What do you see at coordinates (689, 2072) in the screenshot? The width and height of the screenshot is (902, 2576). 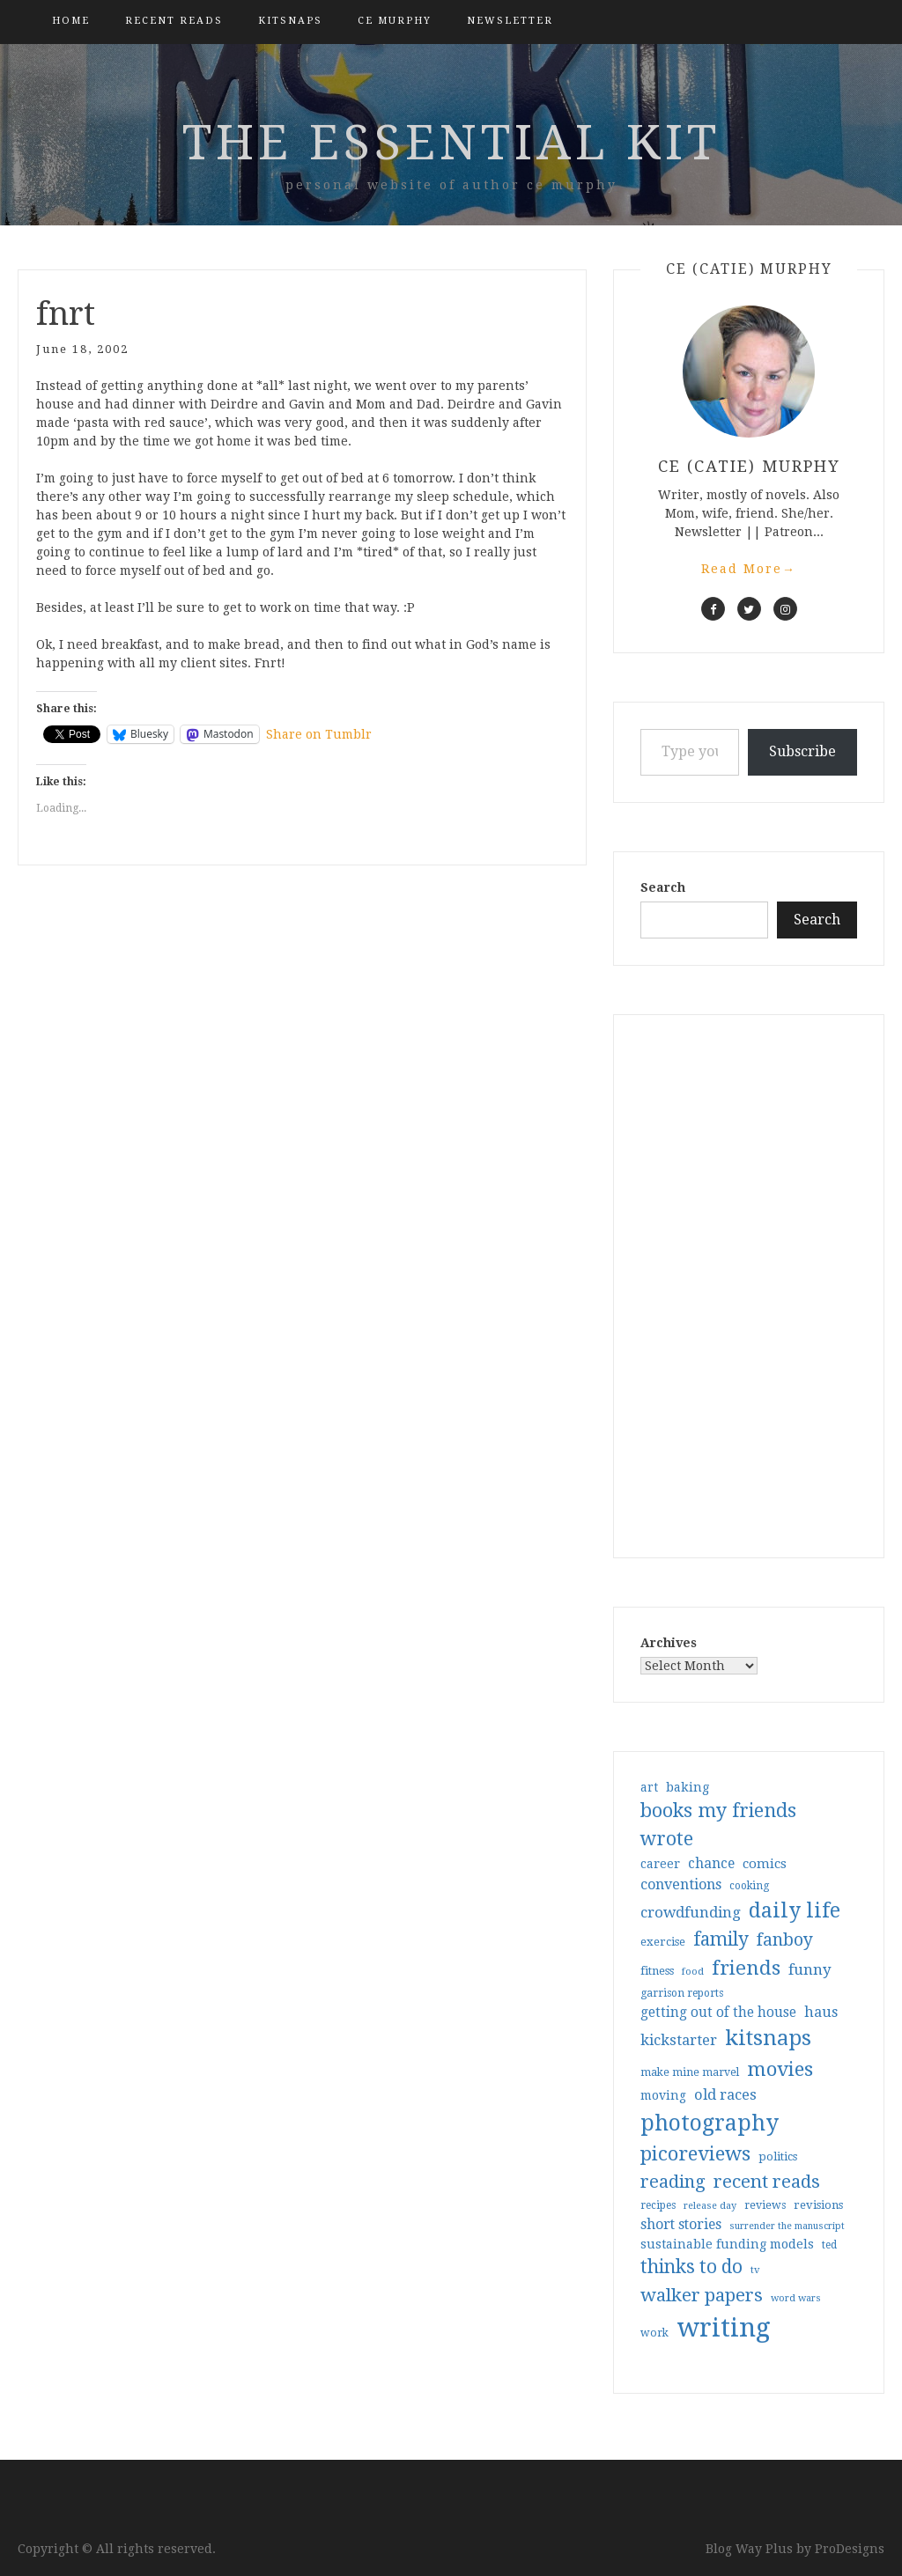 I see `make mine marvel [make mine marvel (31 items)]` at bounding box center [689, 2072].